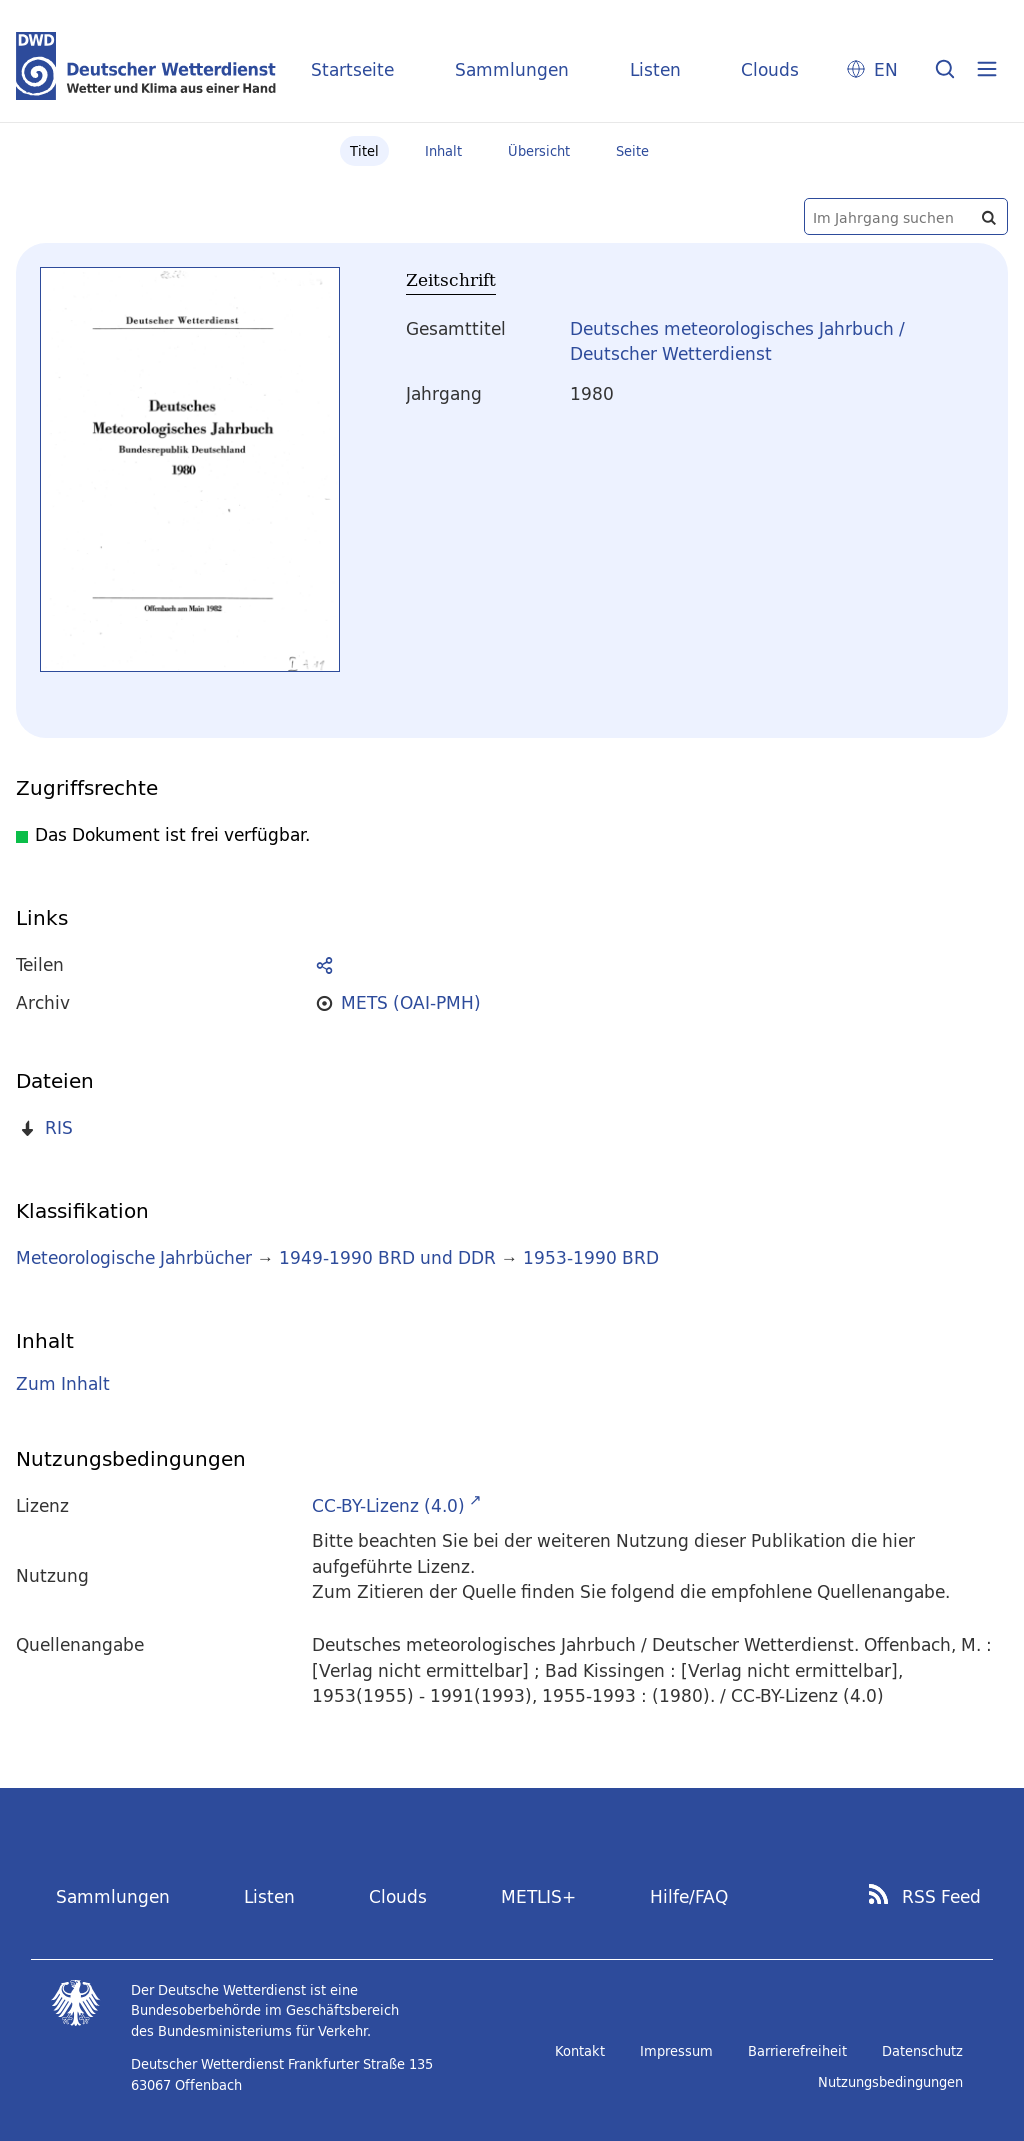 This screenshot has height=2141, width=1024. What do you see at coordinates (388, 1505) in the screenshot?
I see `CC-BY-Lizenz (4.0)` at bounding box center [388, 1505].